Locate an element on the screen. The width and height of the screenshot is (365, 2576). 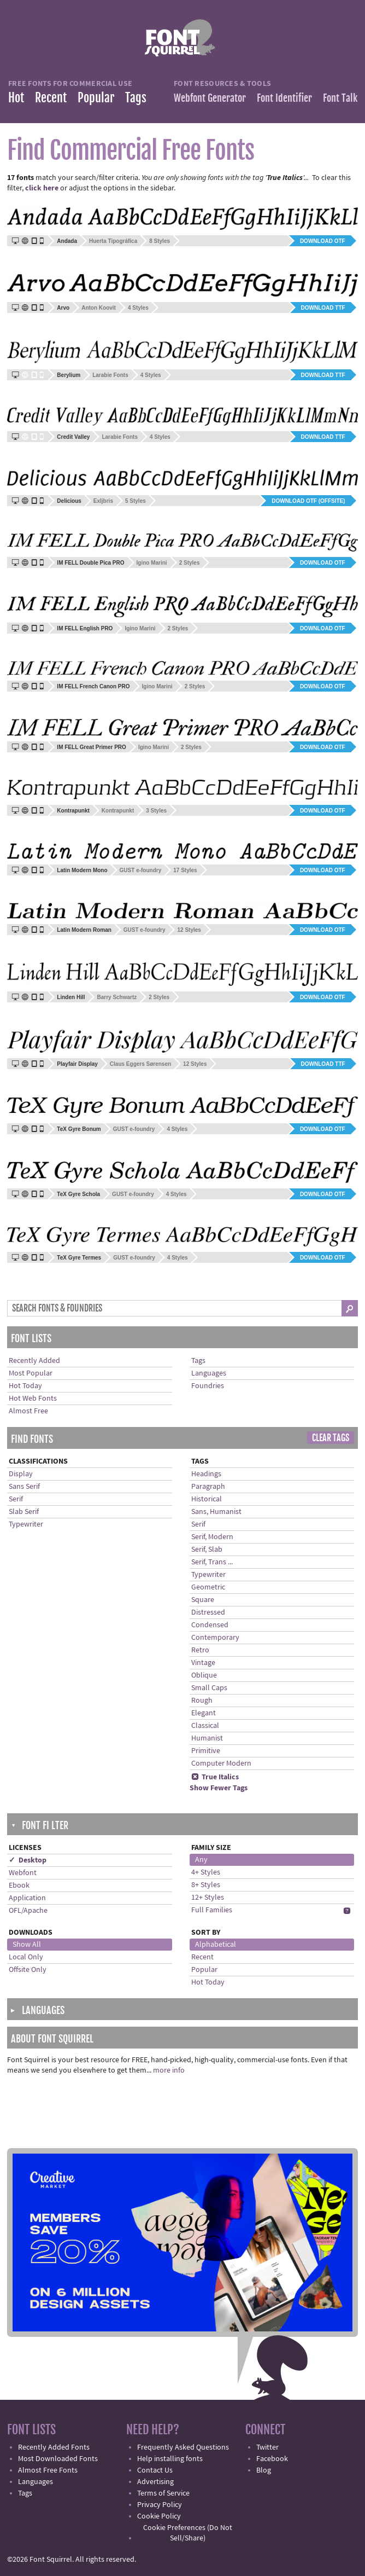
Show Fewer Tags is located at coordinates (219, 1788).